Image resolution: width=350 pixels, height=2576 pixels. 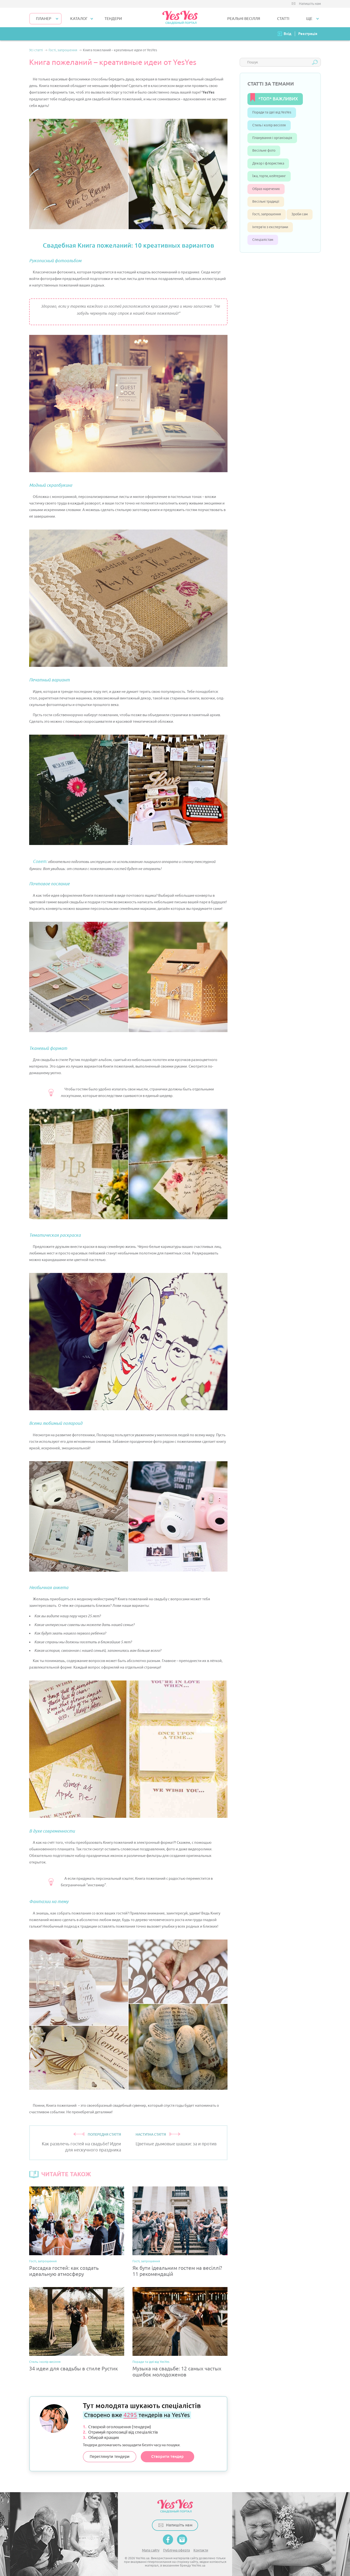 What do you see at coordinates (177, 2271) in the screenshot?
I see `Як бути ідеальним гостем на весіллі? 11 рекомендацій` at bounding box center [177, 2271].